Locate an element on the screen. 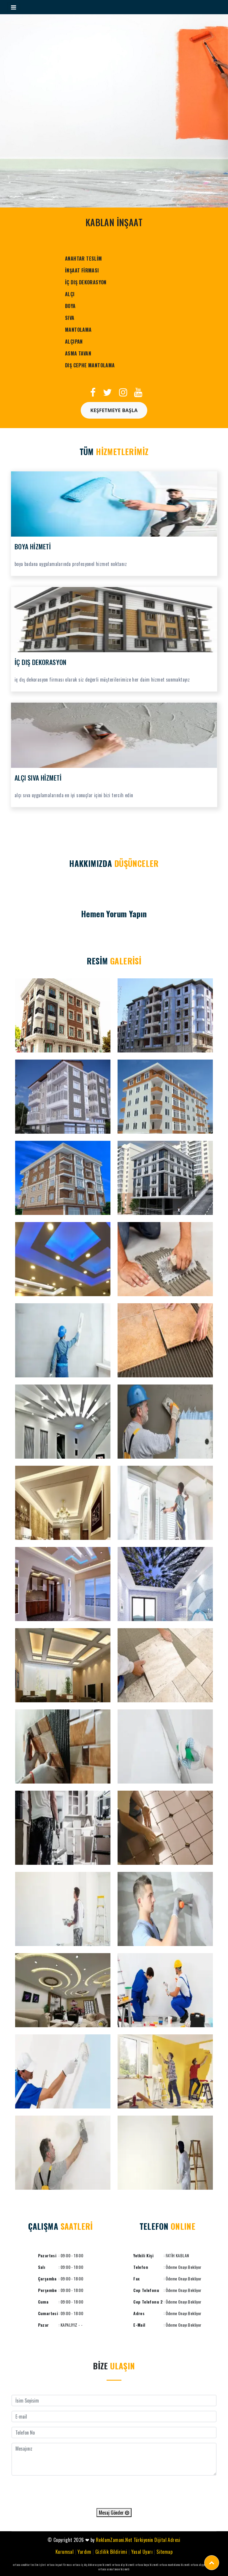 The height and width of the screenshot is (2576, 228). Yardım is located at coordinates (84, 2551).